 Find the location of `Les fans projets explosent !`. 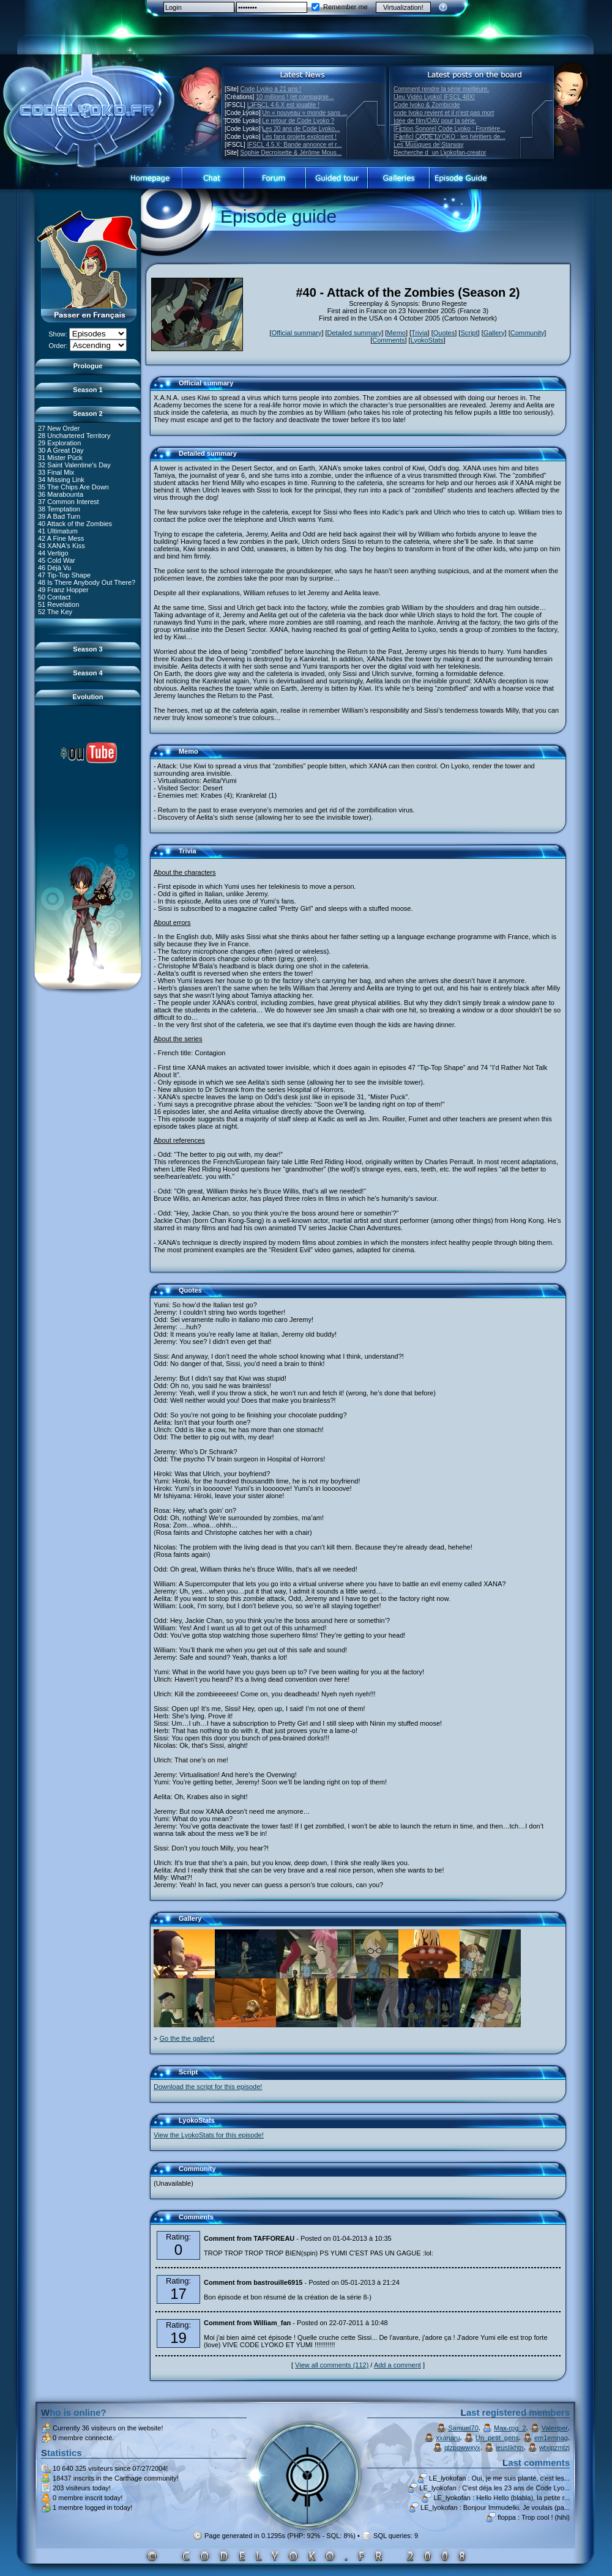

Les fans projets explosent ! is located at coordinates (299, 136).